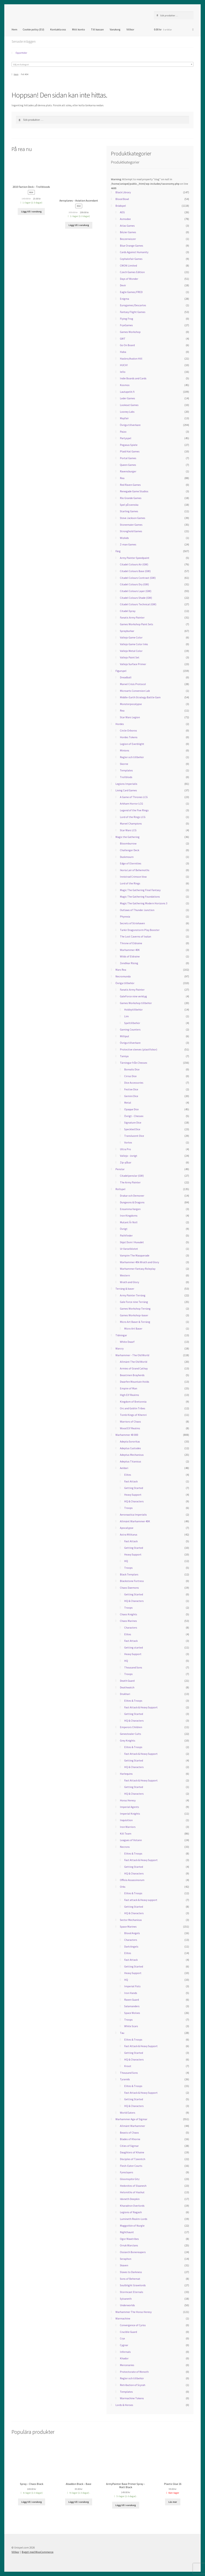 This screenshot has height=2576, width=205. Describe the element at coordinates (140, 890) in the screenshot. I see `Magic The Gathering Final Fantasy` at that location.